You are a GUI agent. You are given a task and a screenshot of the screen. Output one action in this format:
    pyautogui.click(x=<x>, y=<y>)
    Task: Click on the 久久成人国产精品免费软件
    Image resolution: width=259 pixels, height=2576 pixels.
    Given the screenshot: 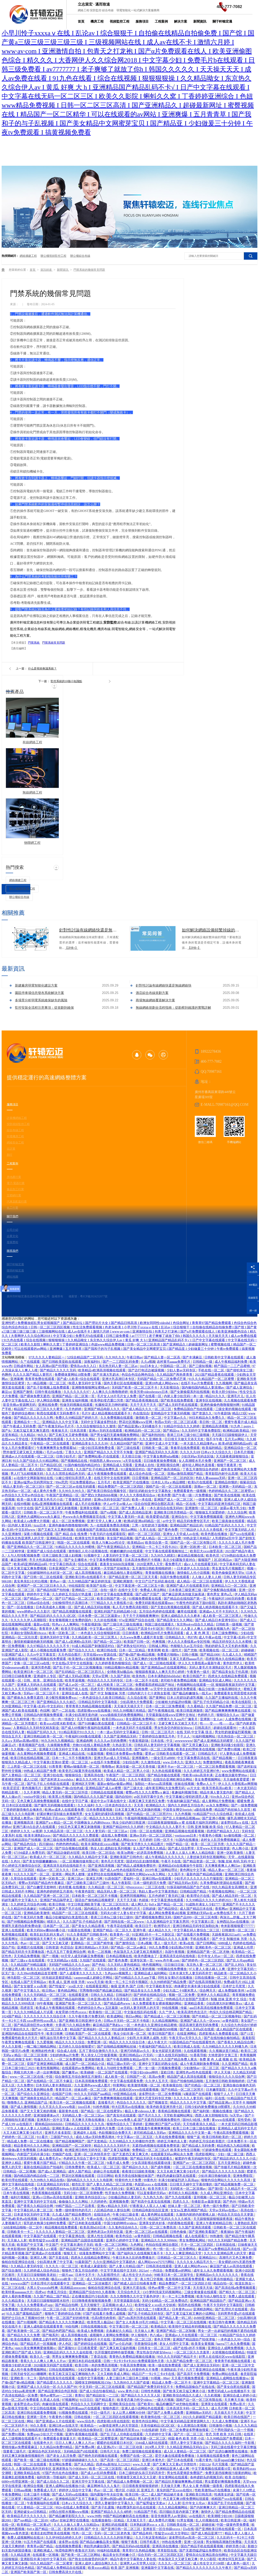 What is the action you would take?
    pyautogui.click(x=72, y=2214)
    